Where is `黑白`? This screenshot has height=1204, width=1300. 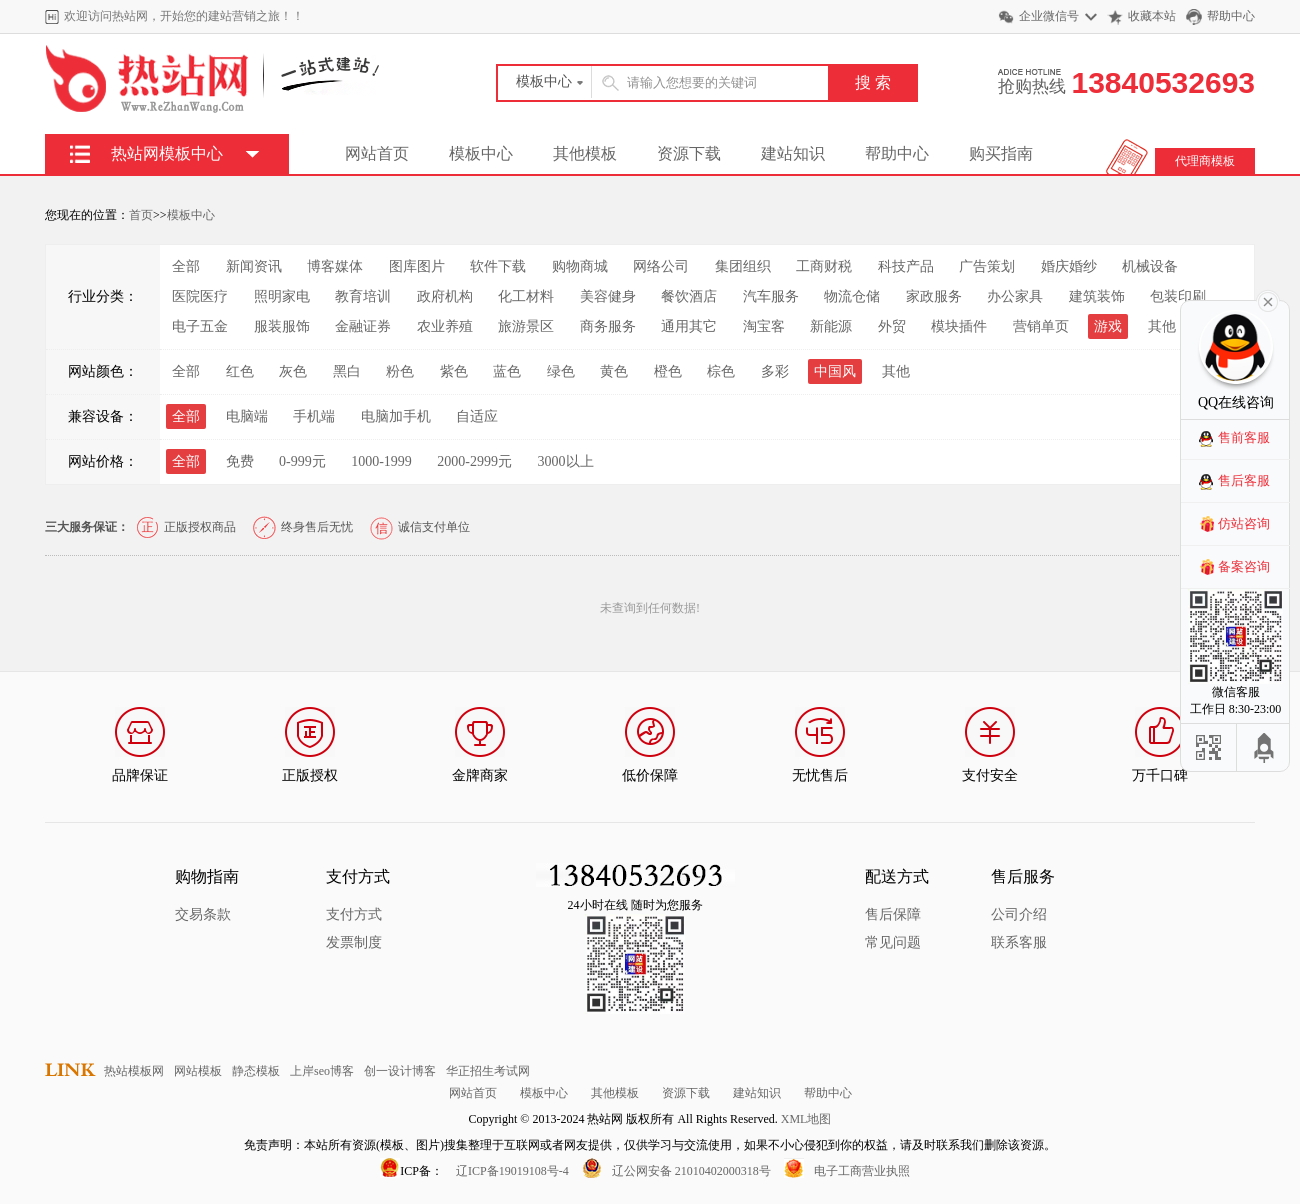
黑白 is located at coordinates (347, 371).